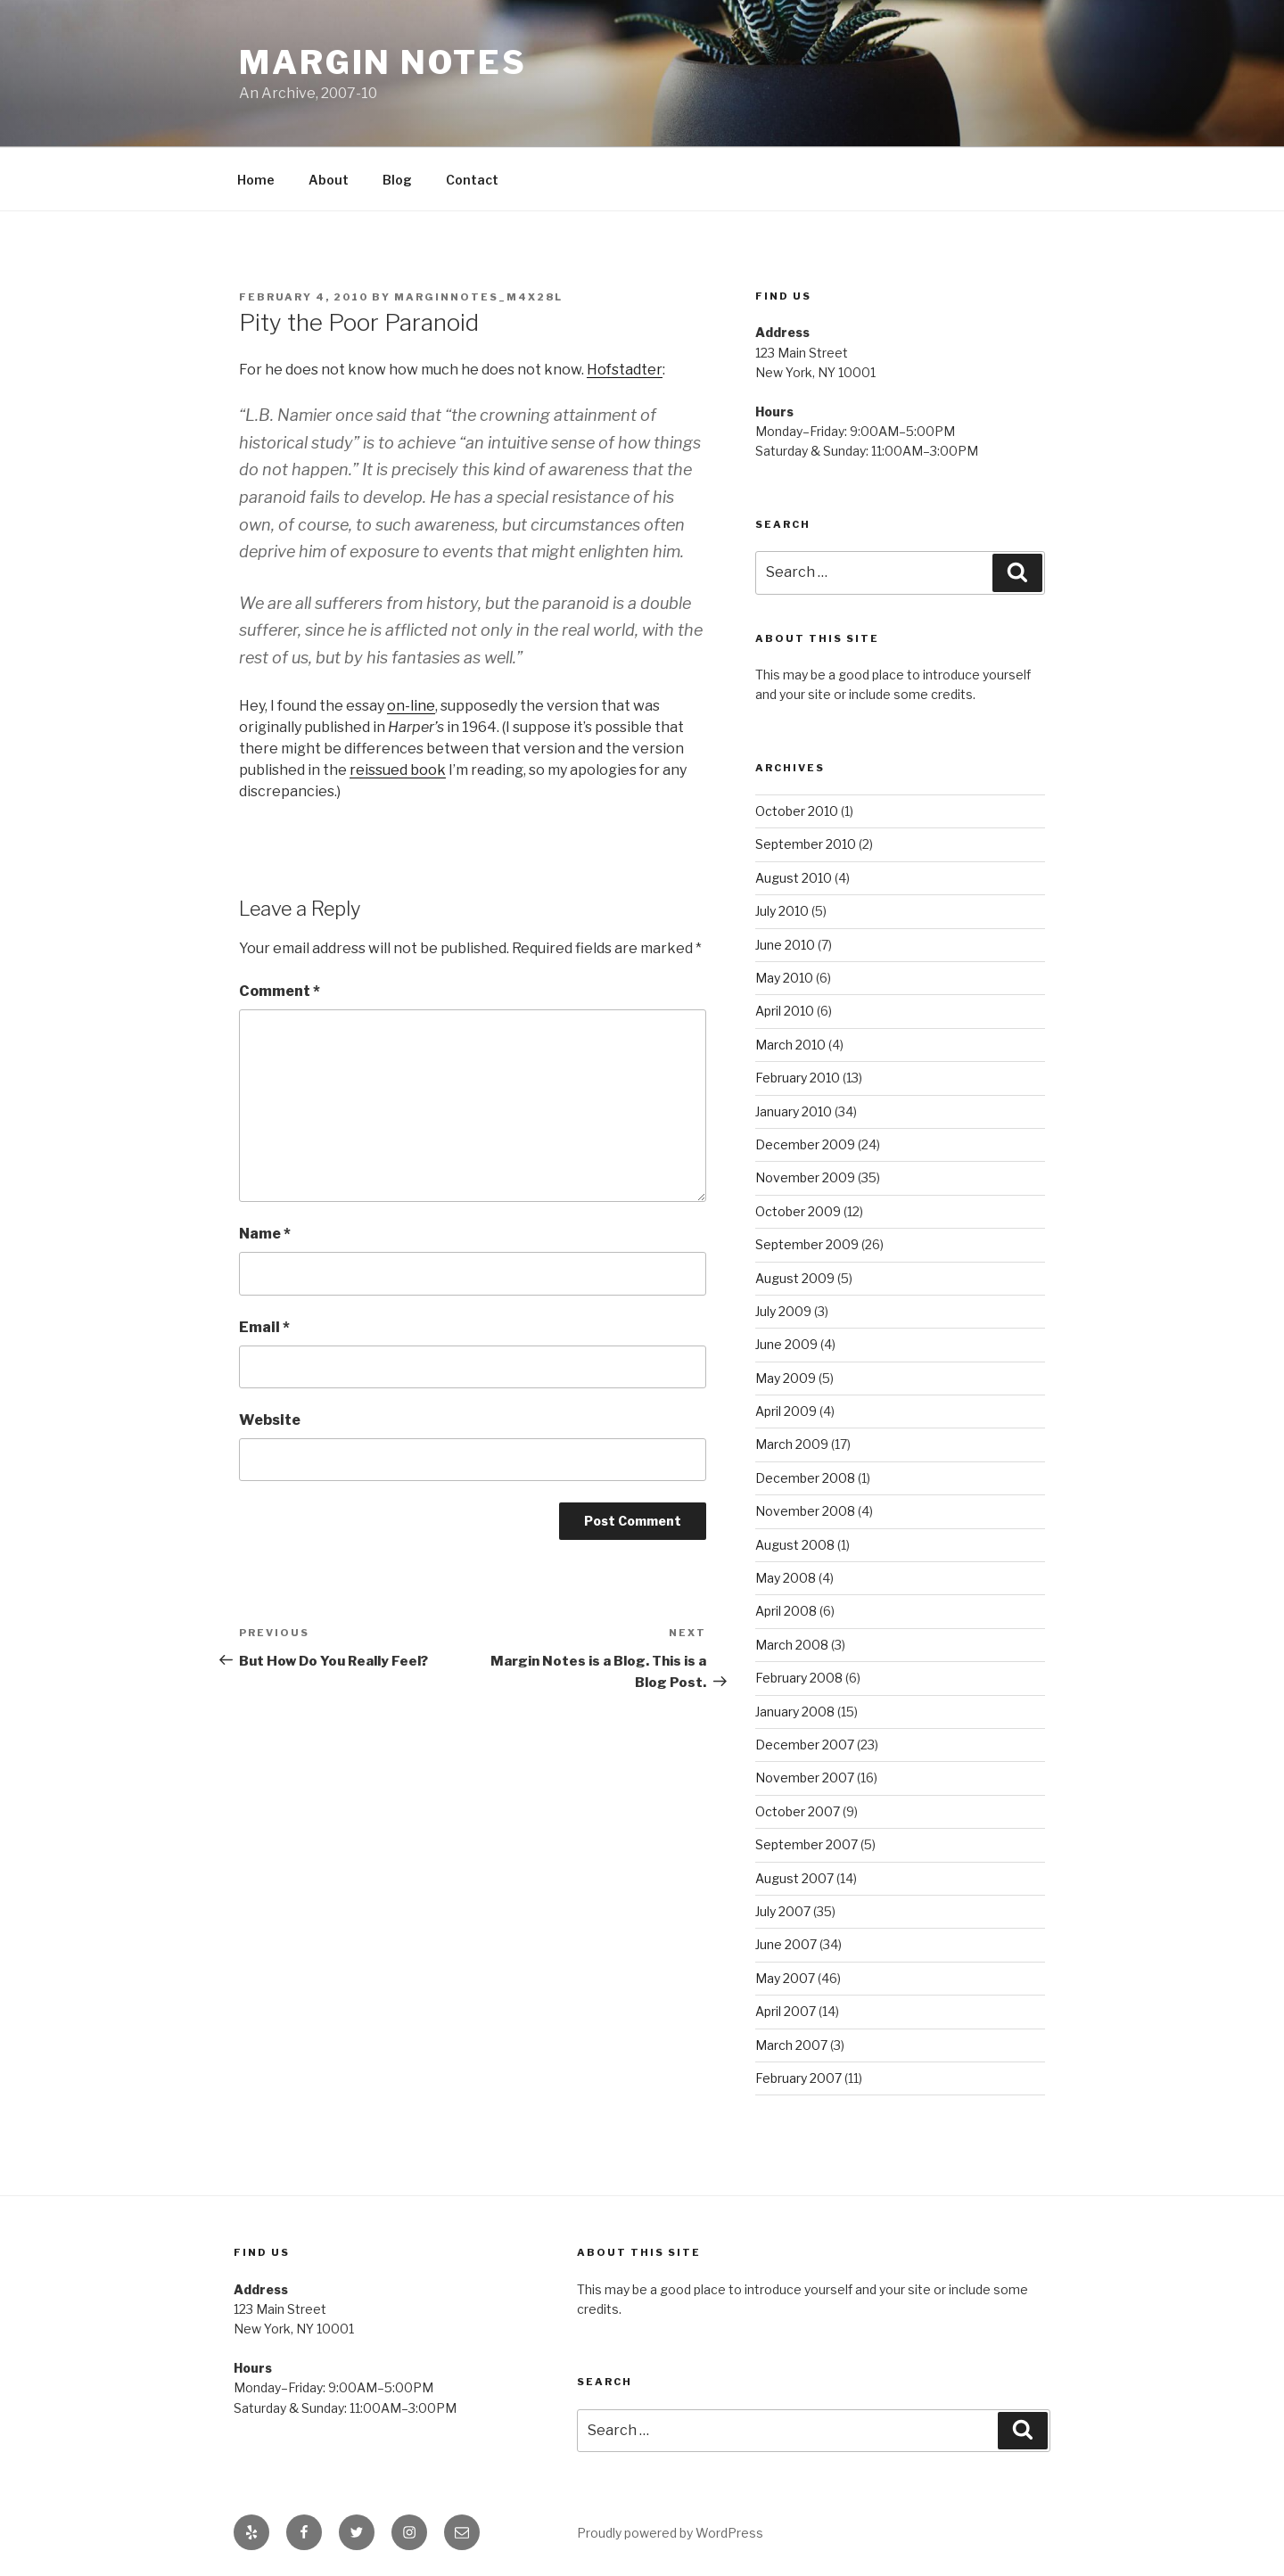 This screenshot has height=2576, width=1284. What do you see at coordinates (329, 179) in the screenshot?
I see `About` at bounding box center [329, 179].